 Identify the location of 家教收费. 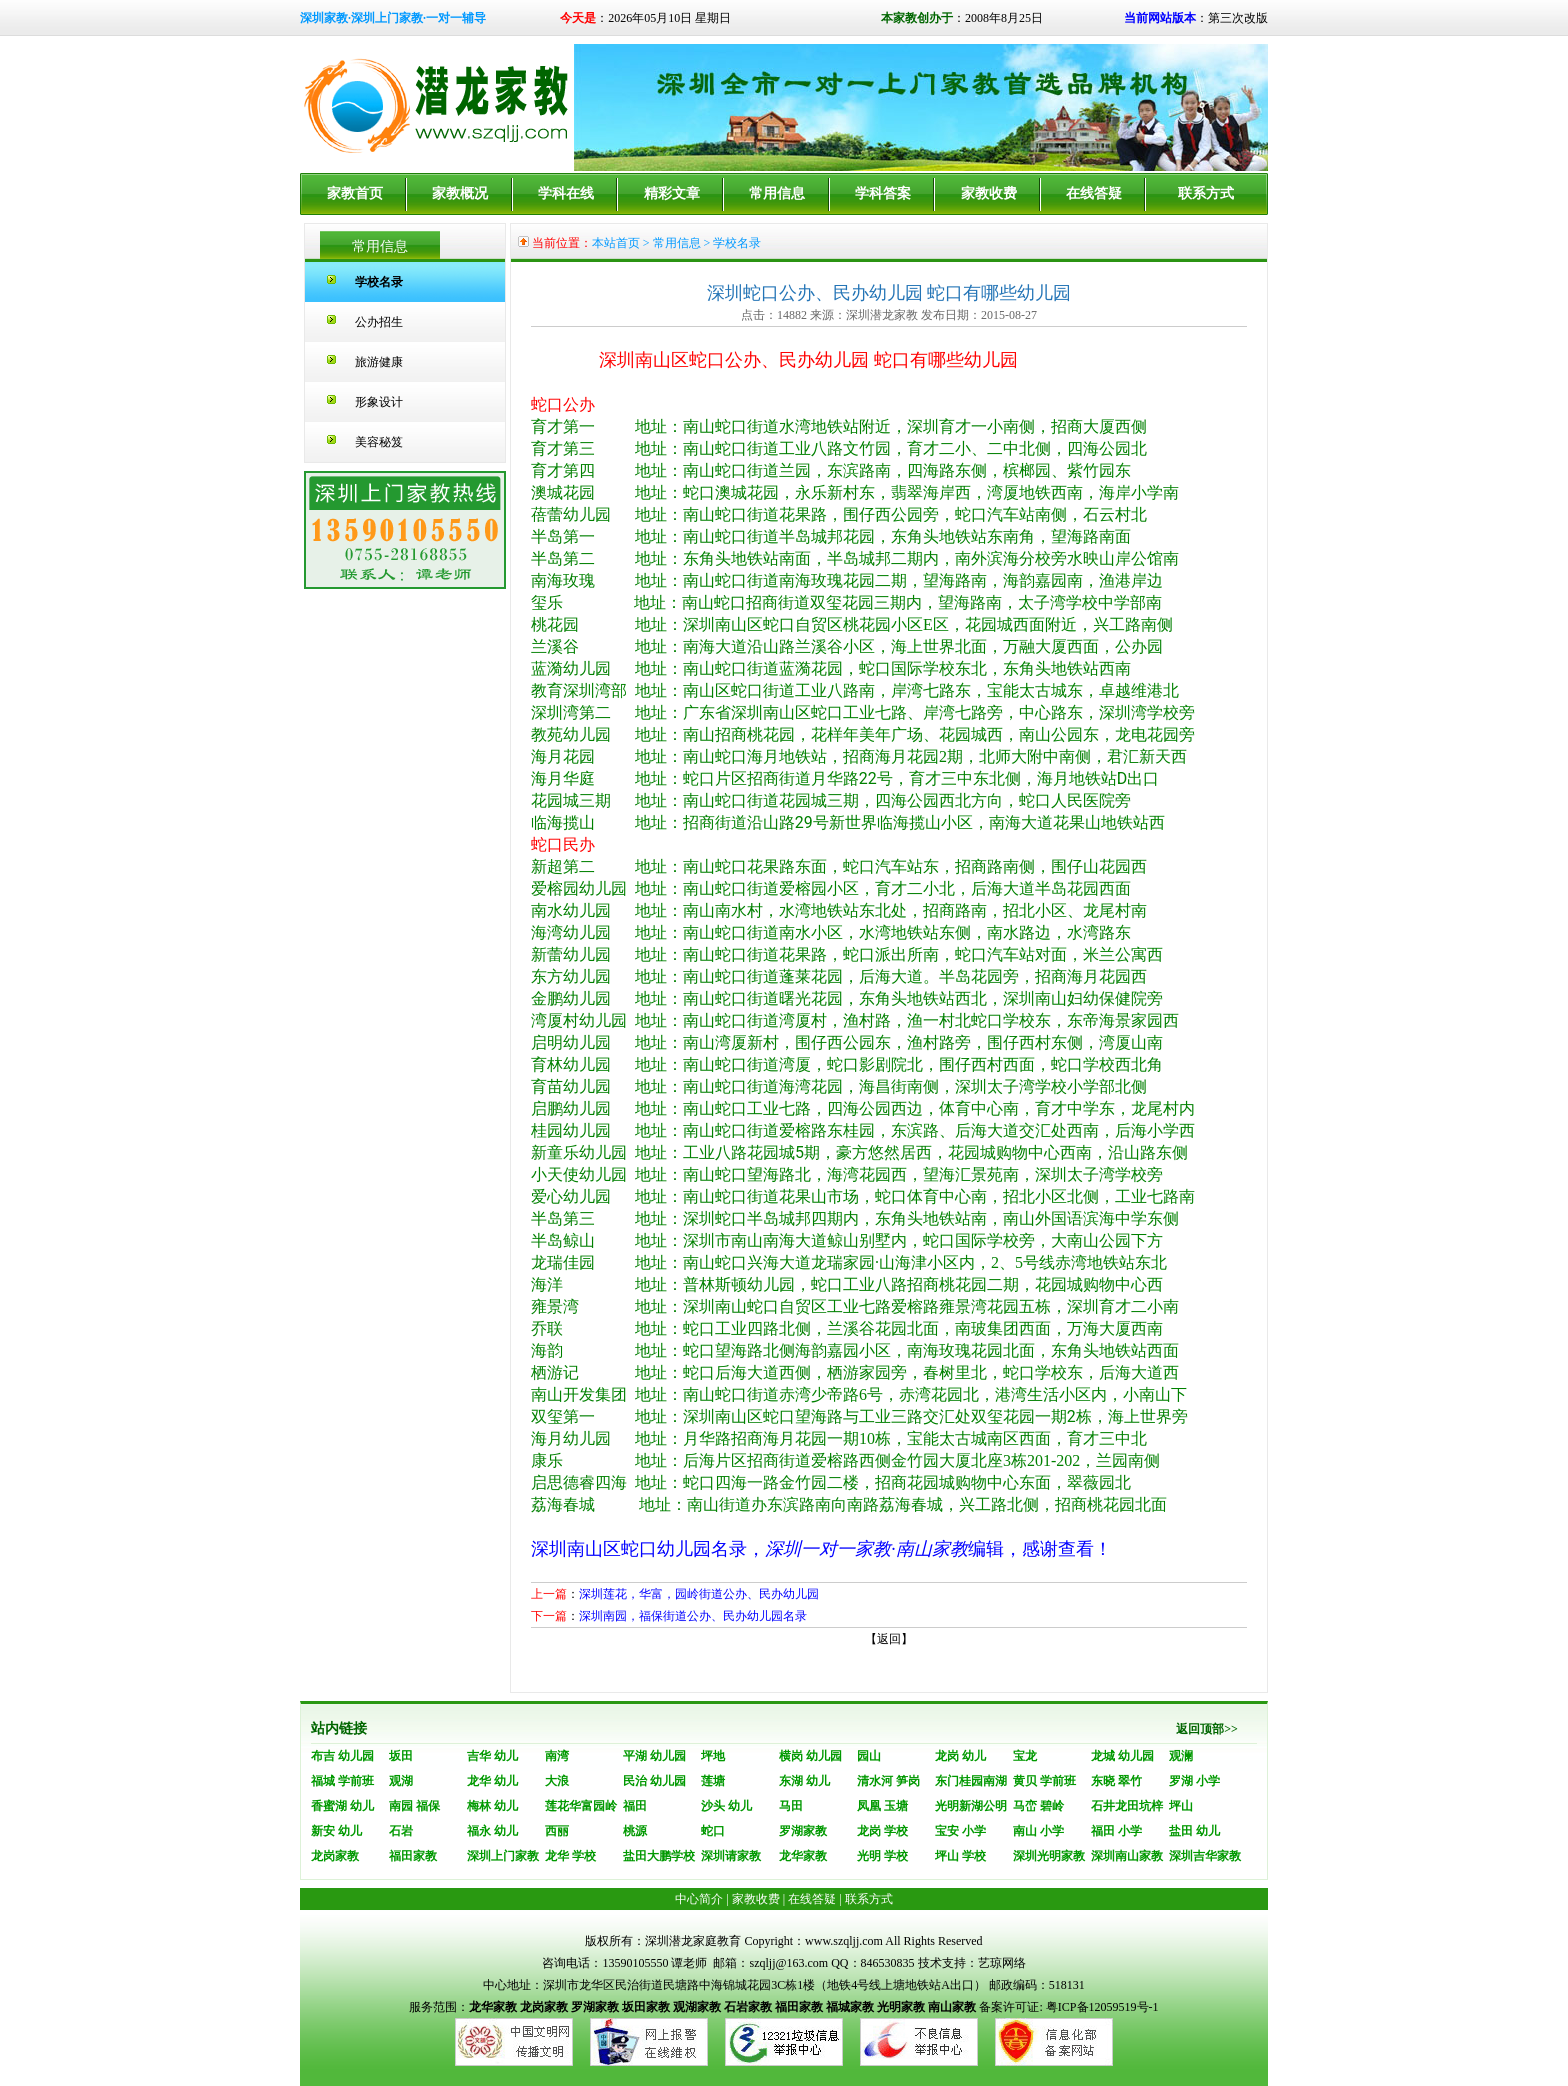
(989, 193).